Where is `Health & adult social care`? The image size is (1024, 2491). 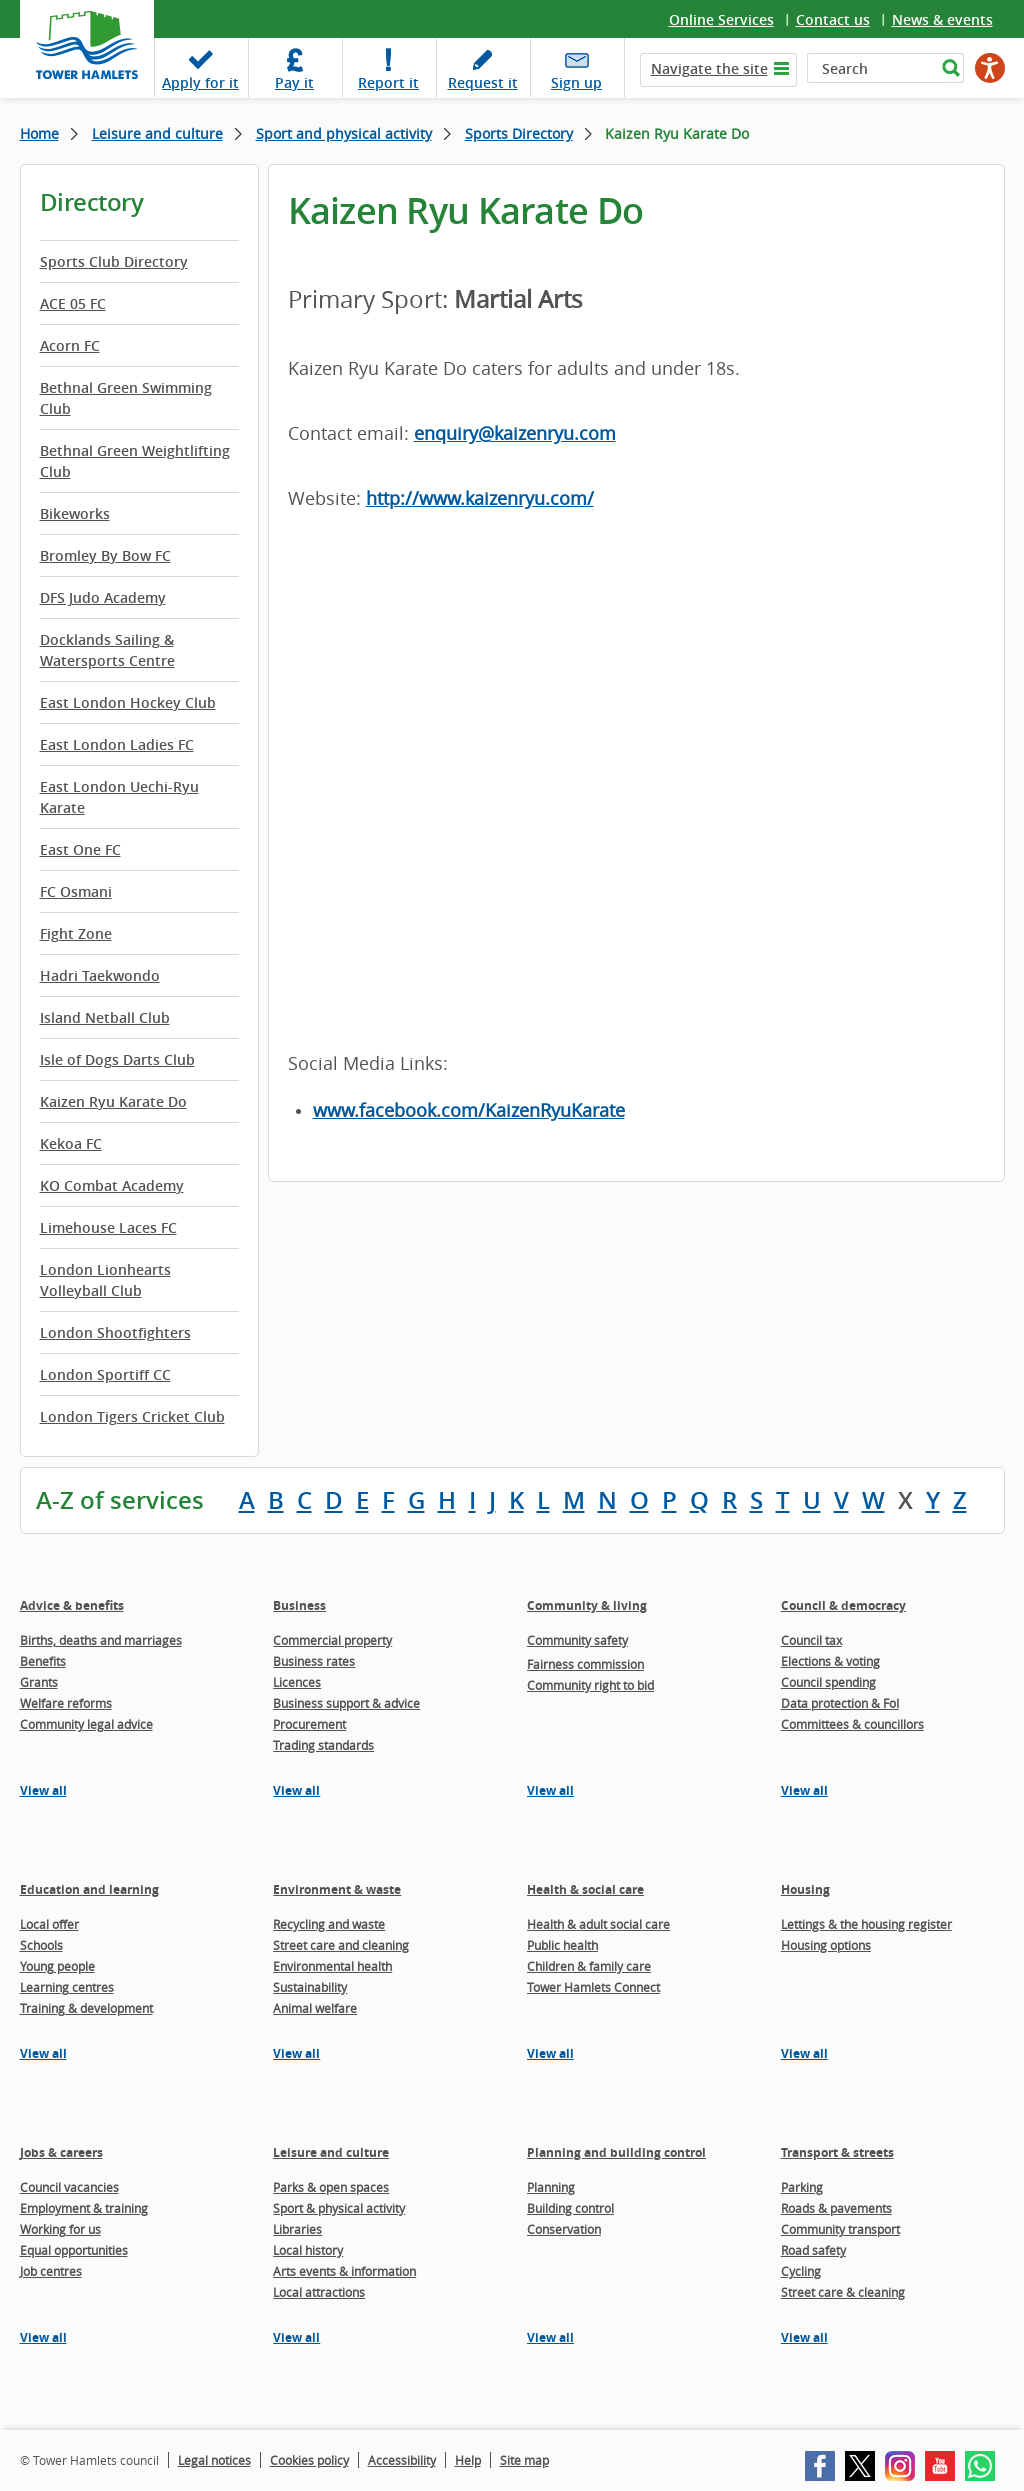
Health & adult social care is located at coordinates (598, 1924).